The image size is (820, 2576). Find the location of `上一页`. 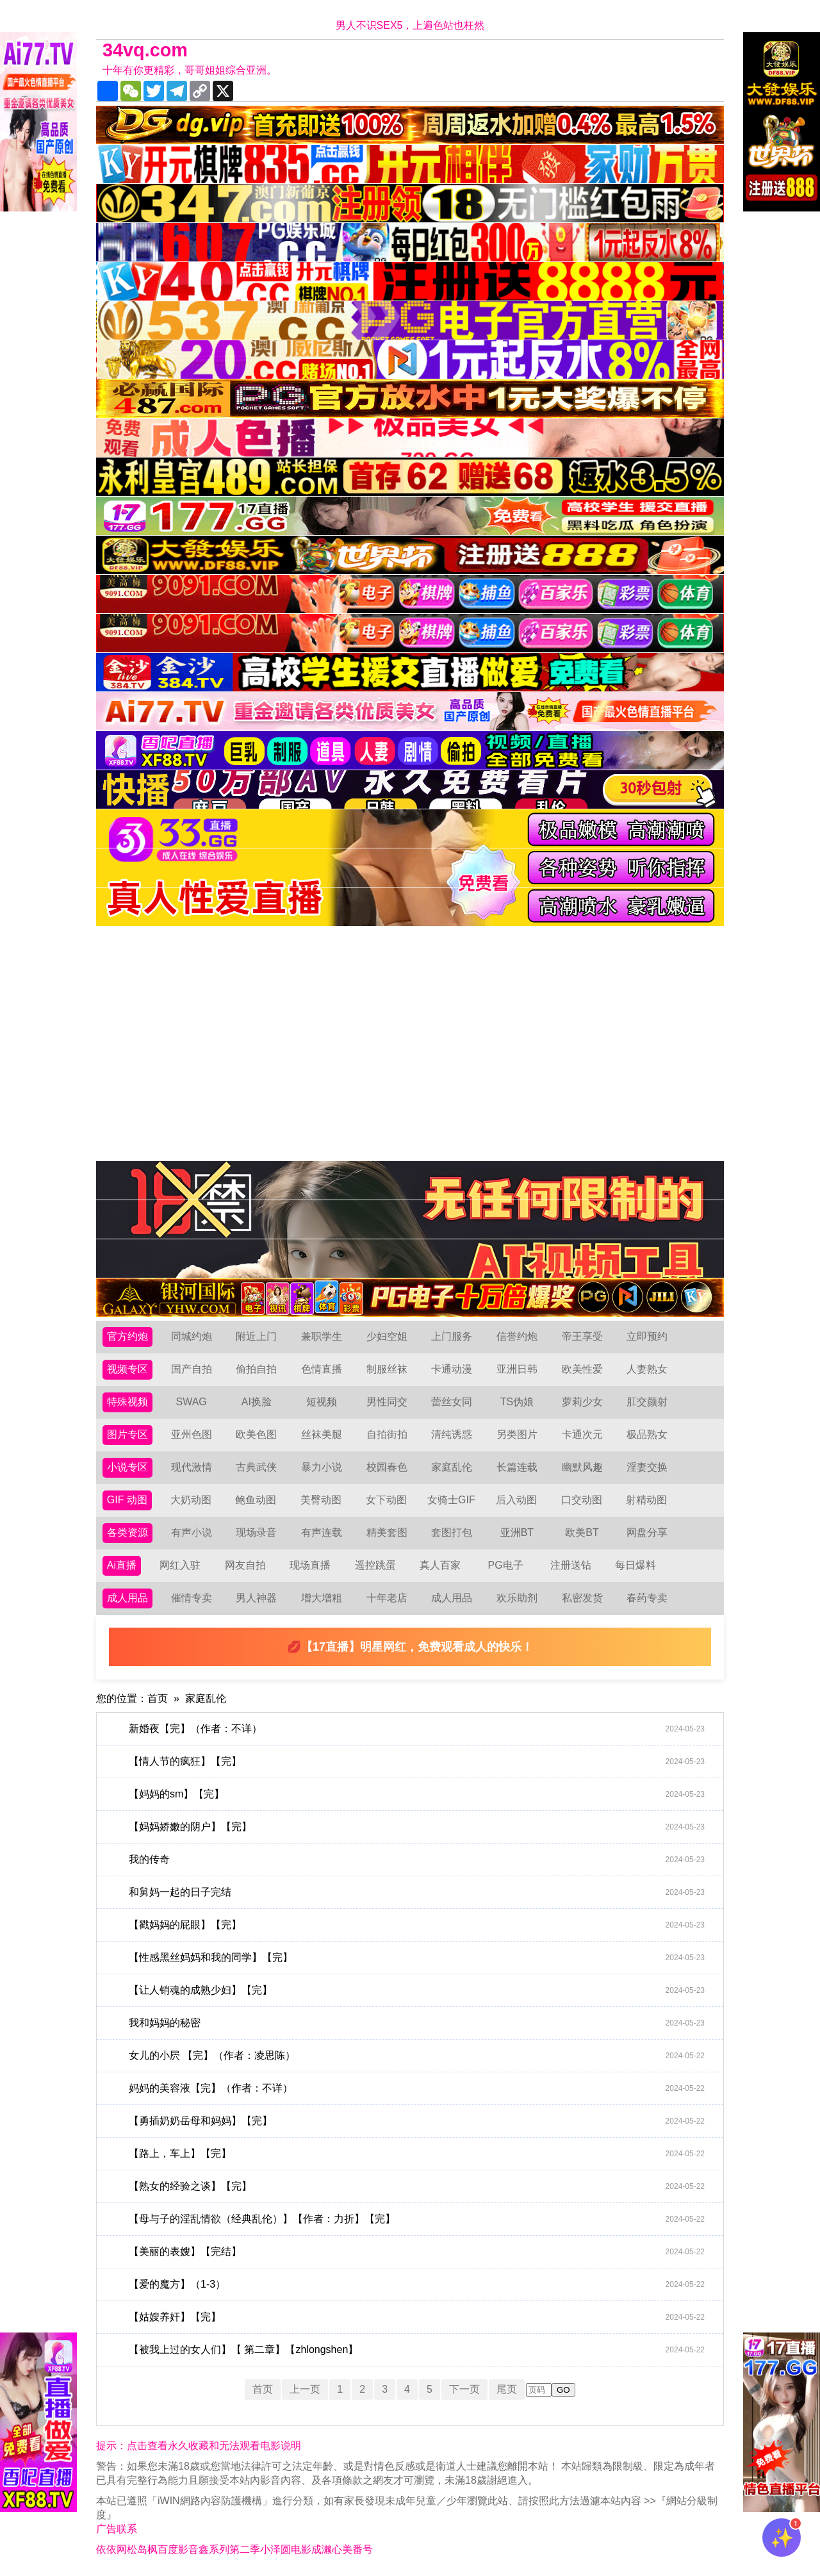

上一页 is located at coordinates (305, 2389).